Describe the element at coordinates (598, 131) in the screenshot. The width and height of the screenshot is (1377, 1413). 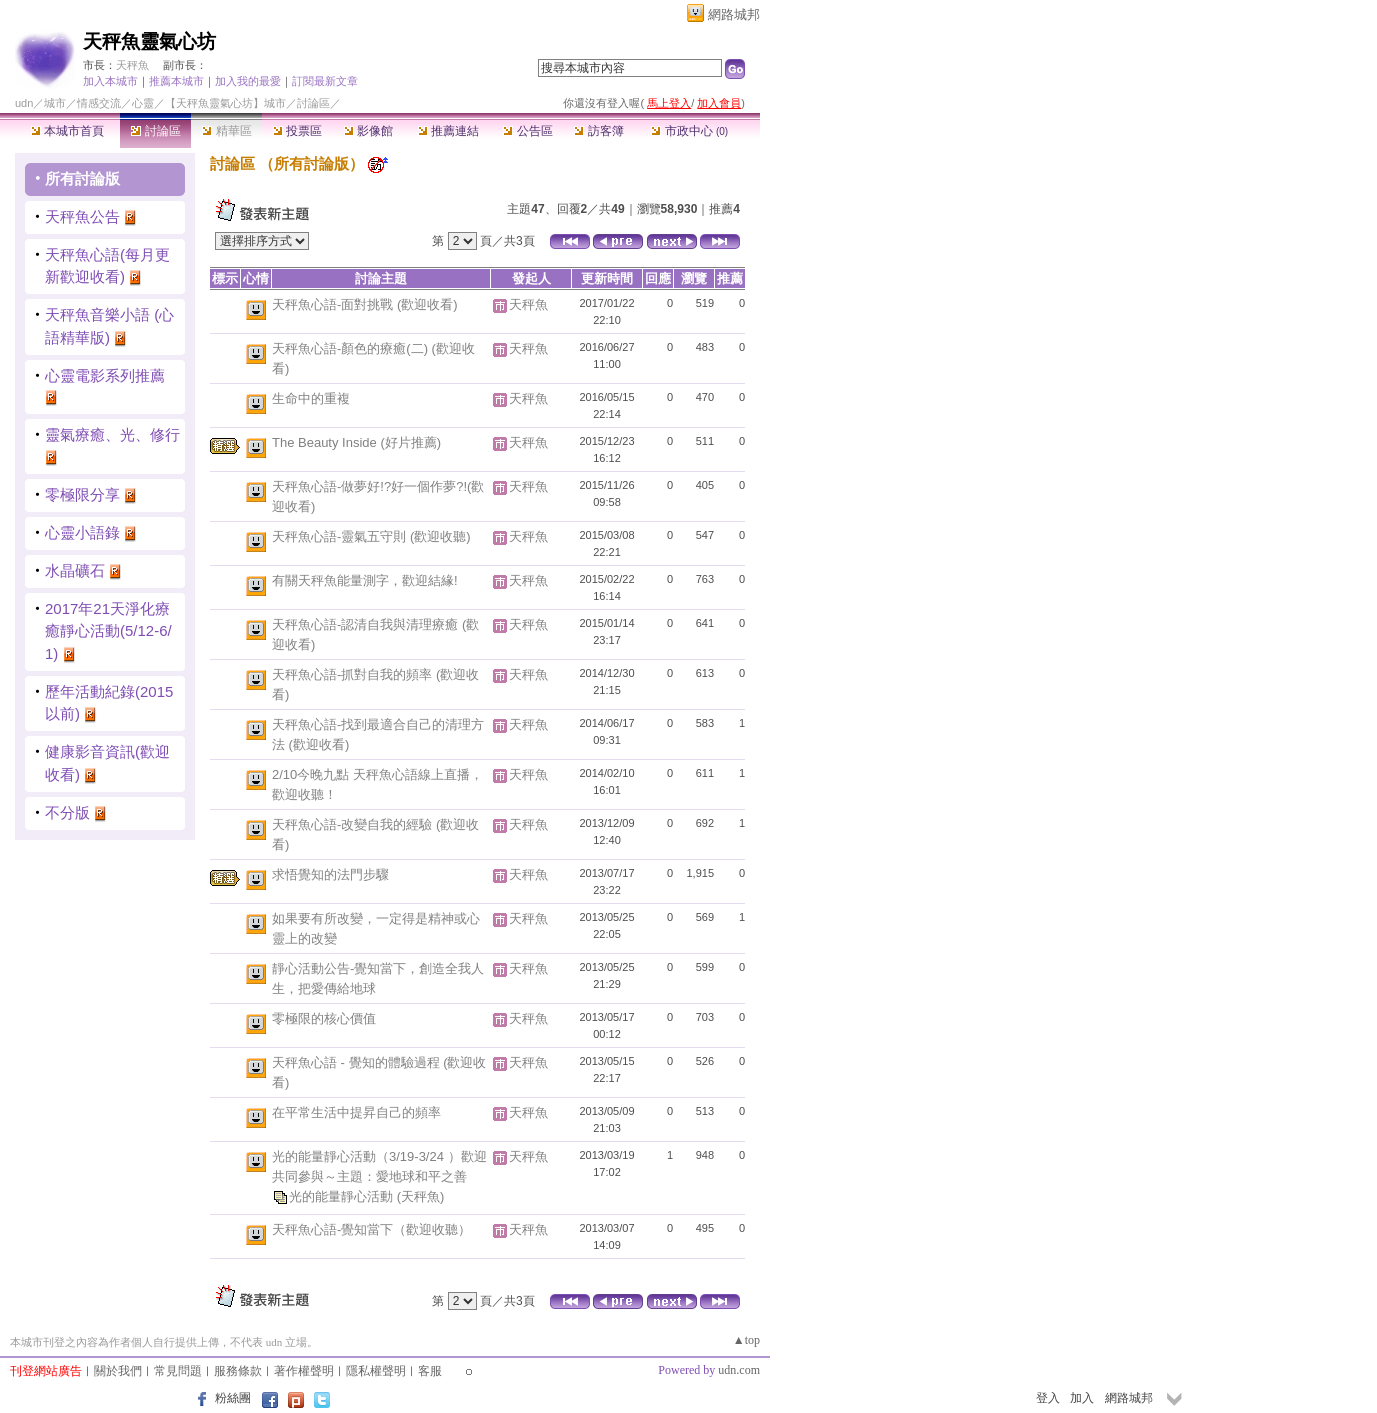
I see `訪客簿` at that location.